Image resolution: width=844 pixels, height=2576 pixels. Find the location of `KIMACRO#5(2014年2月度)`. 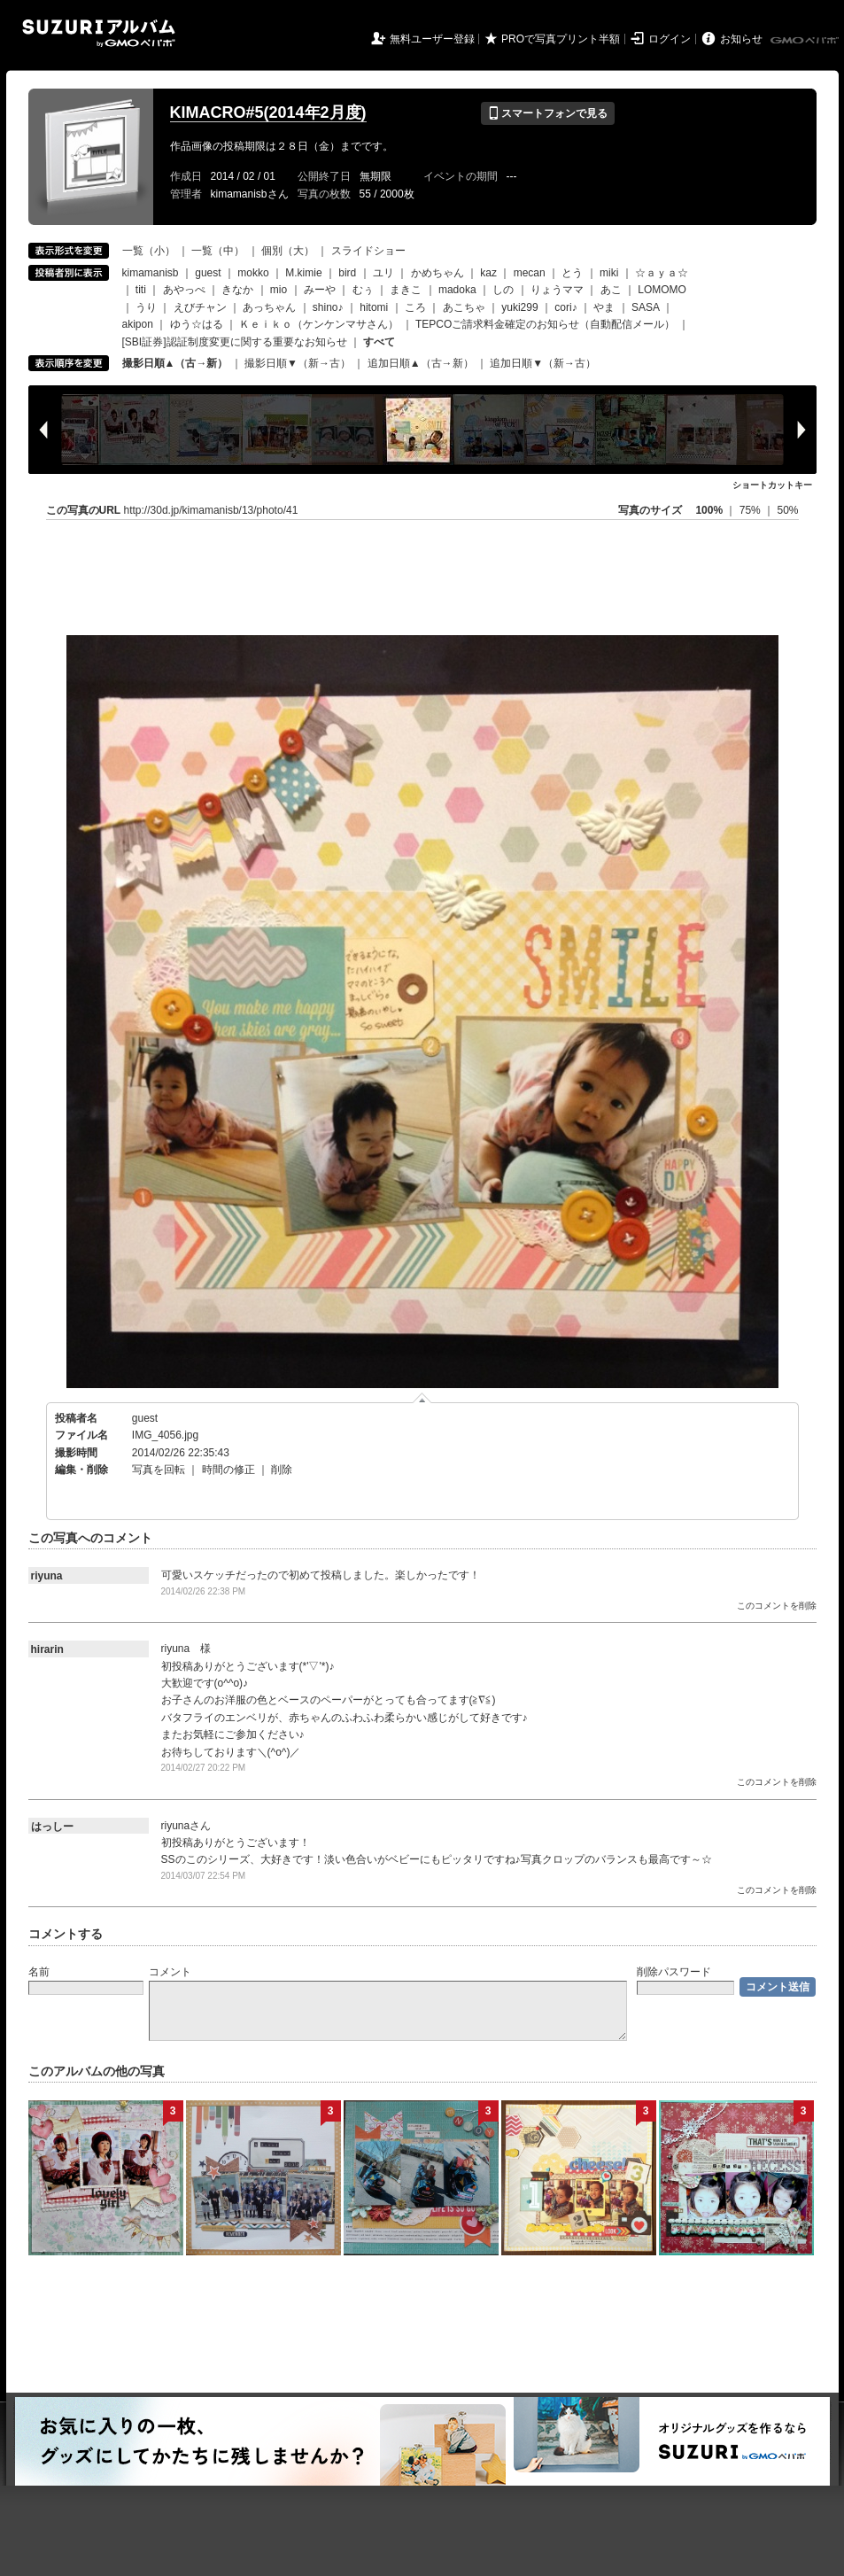

KIMACRO#5(2014年2月度) is located at coordinates (268, 112).